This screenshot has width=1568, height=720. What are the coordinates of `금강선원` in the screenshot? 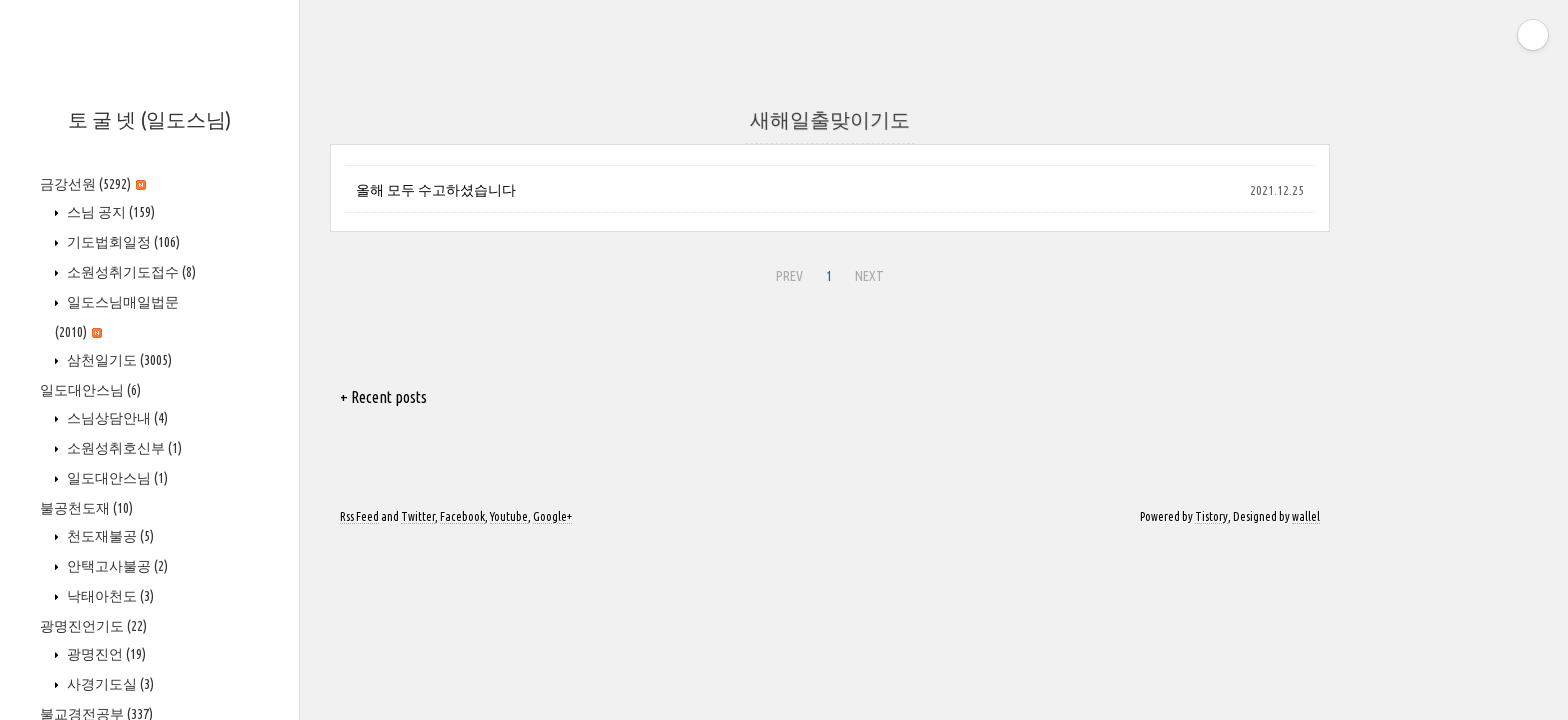 It's located at (93, 184).